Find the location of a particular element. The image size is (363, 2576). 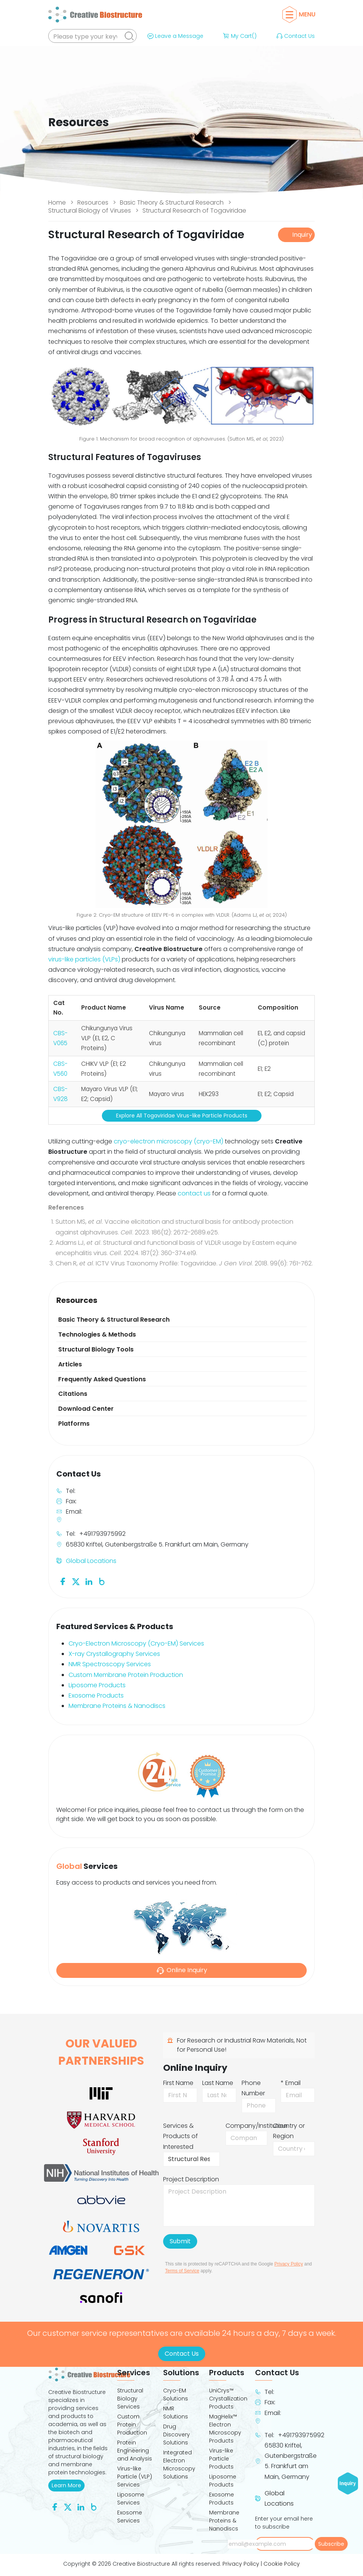

Submit is located at coordinates (180, 2241).